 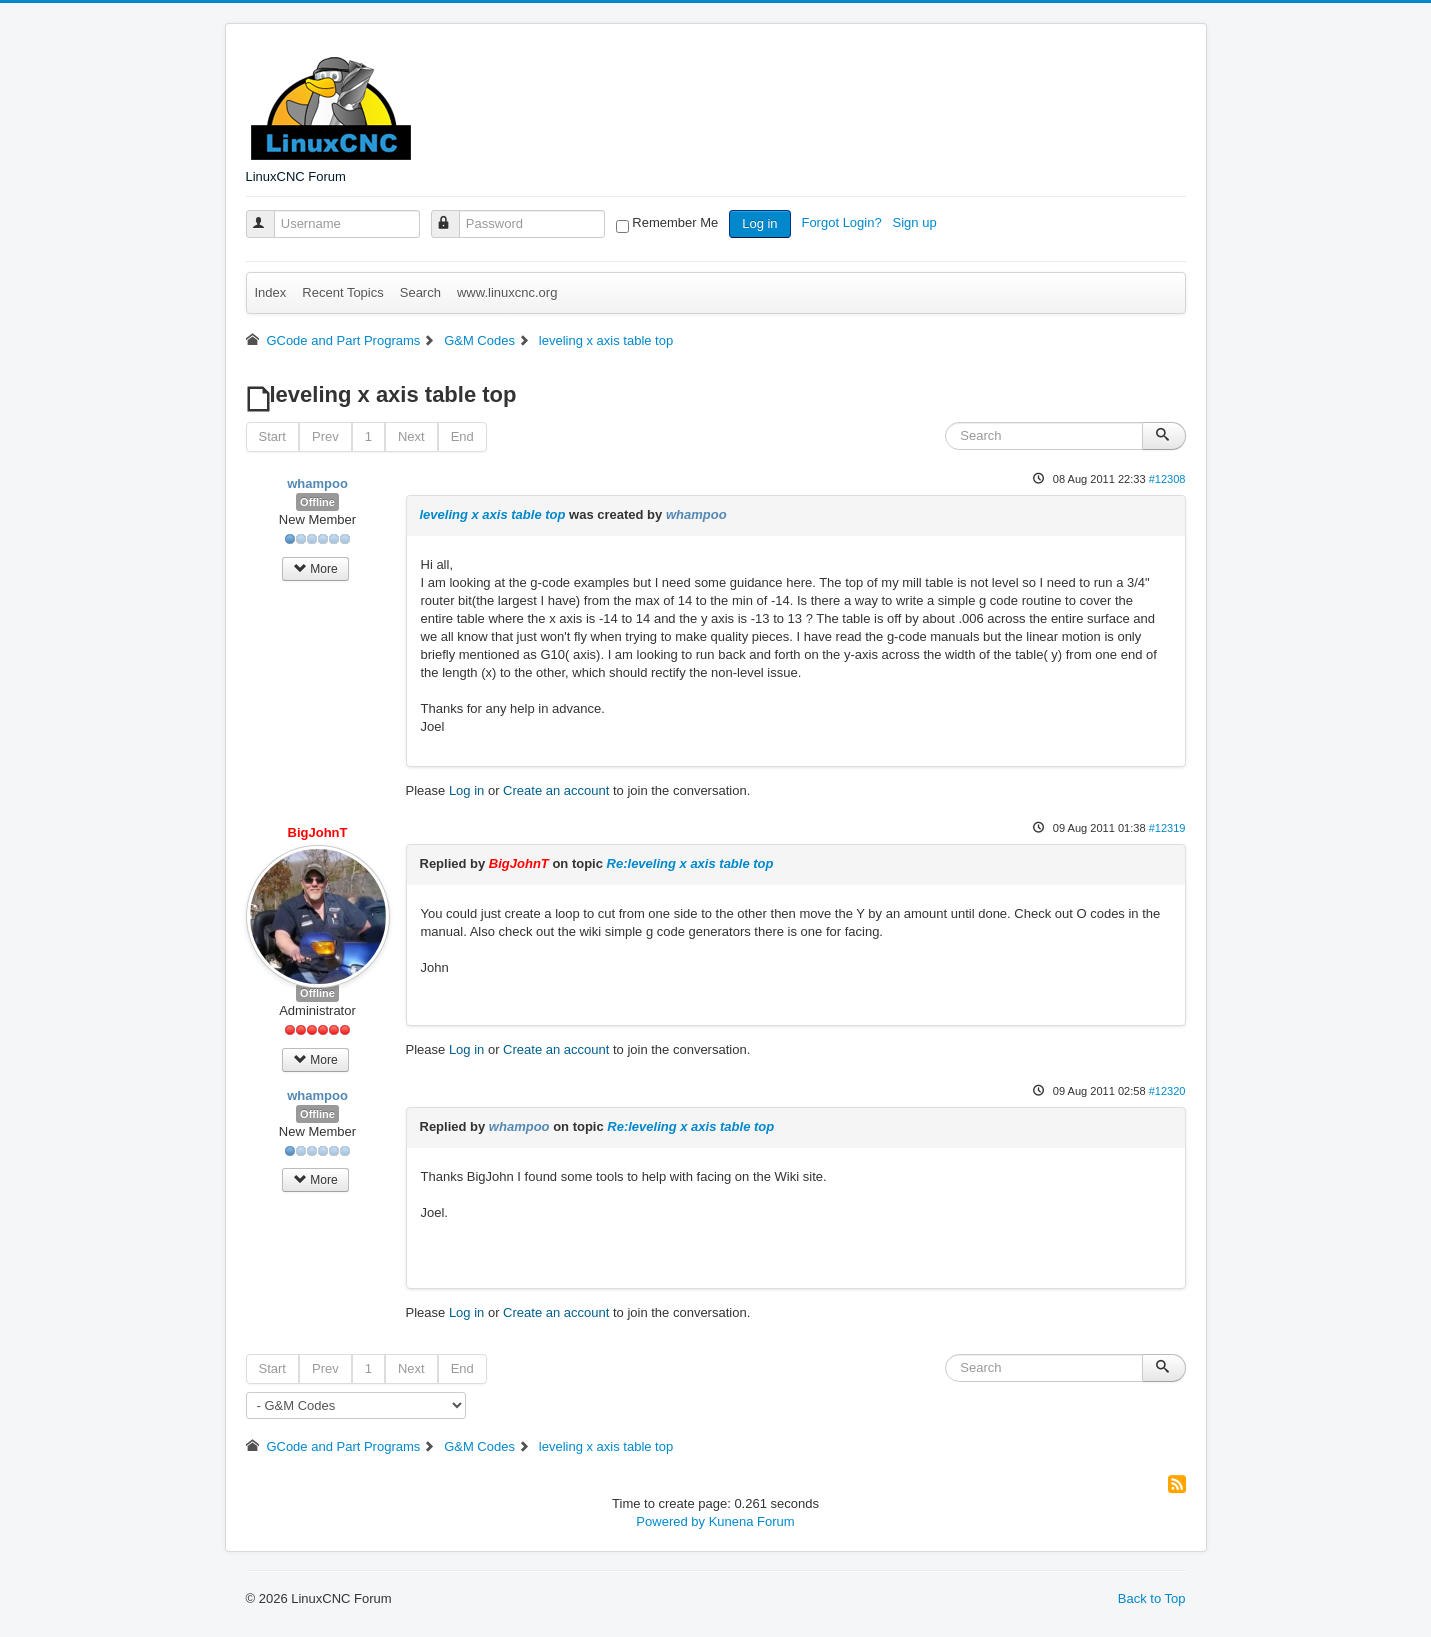 I want to click on #12308, so click(x=1167, y=479).